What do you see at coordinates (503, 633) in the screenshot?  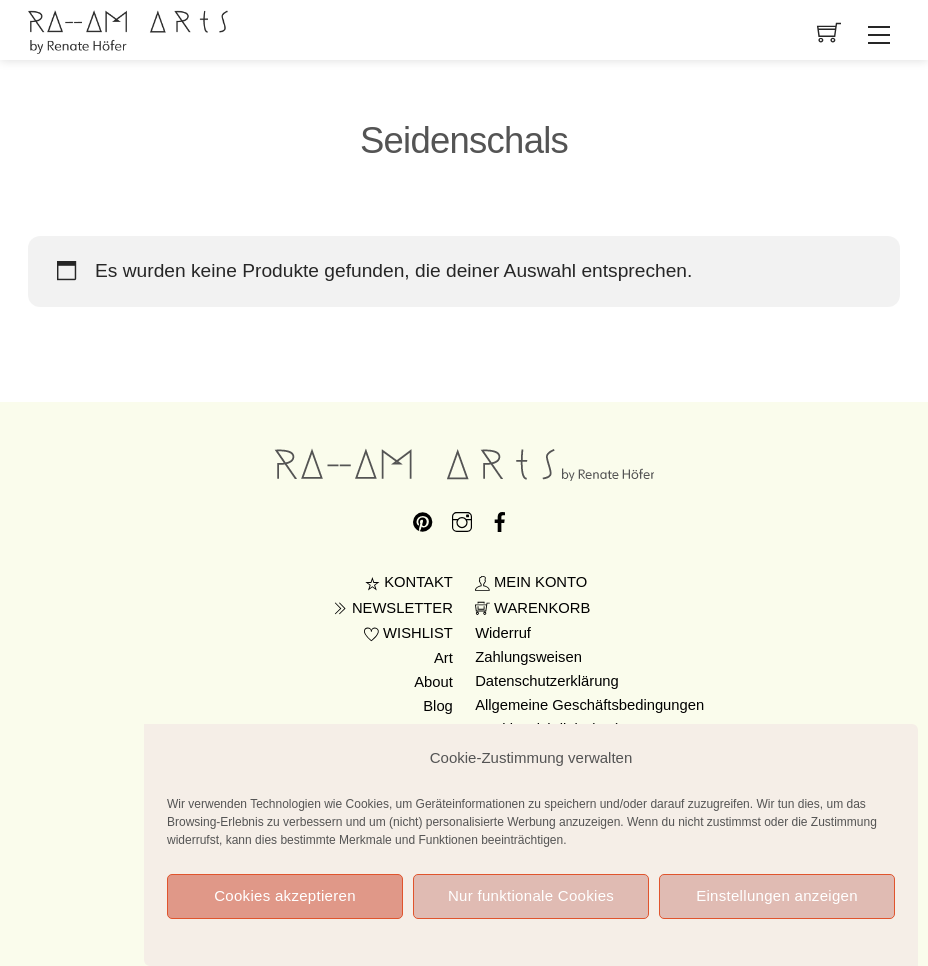 I see `Widerruf` at bounding box center [503, 633].